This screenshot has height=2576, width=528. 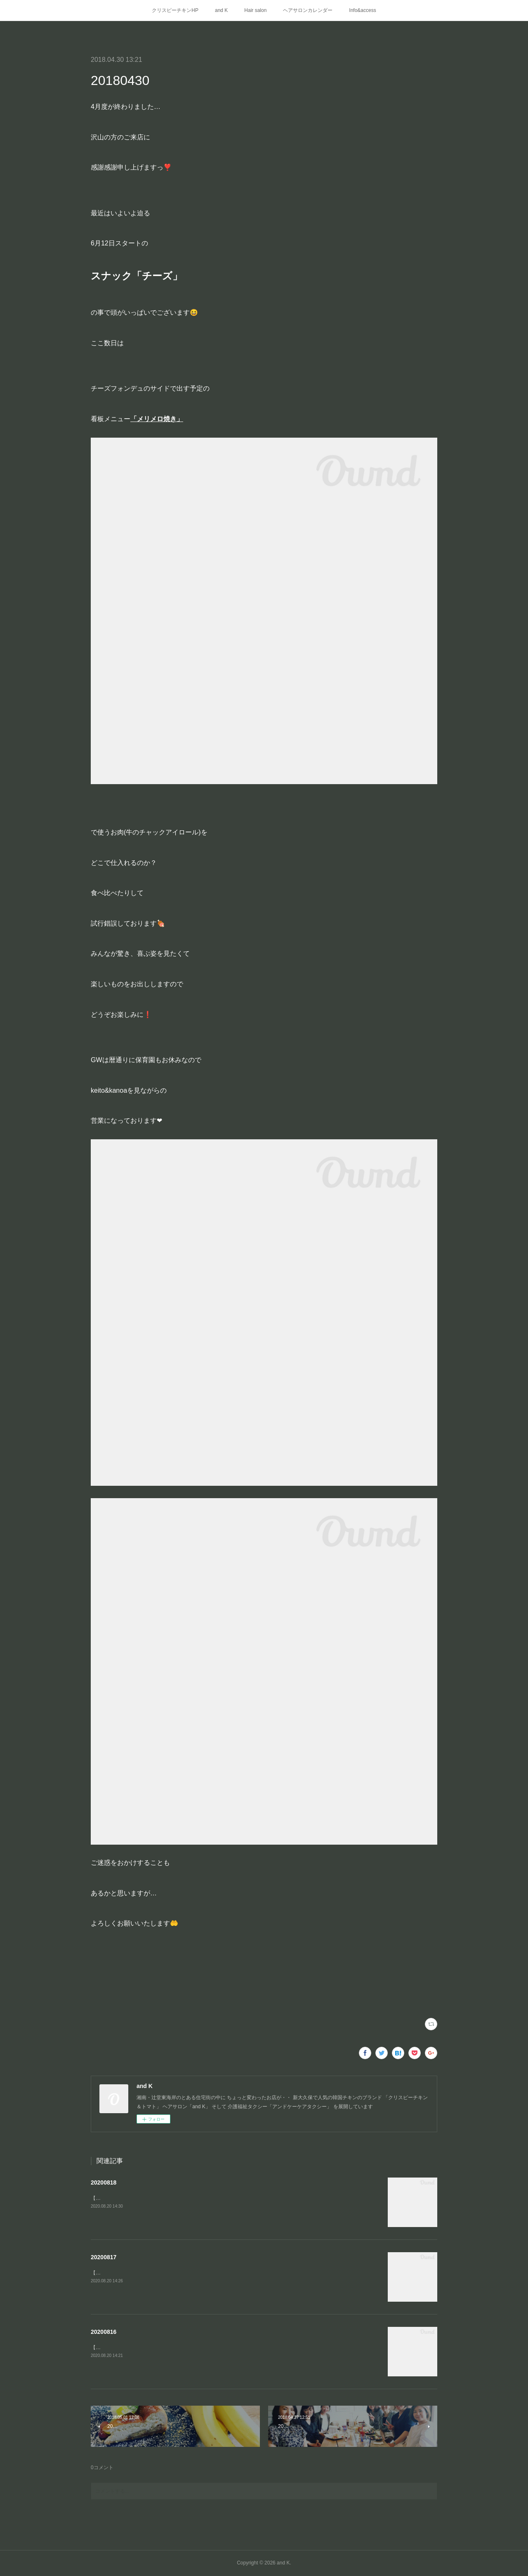 What do you see at coordinates (103, 2332) in the screenshot?
I see `20200816` at bounding box center [103, 2332].